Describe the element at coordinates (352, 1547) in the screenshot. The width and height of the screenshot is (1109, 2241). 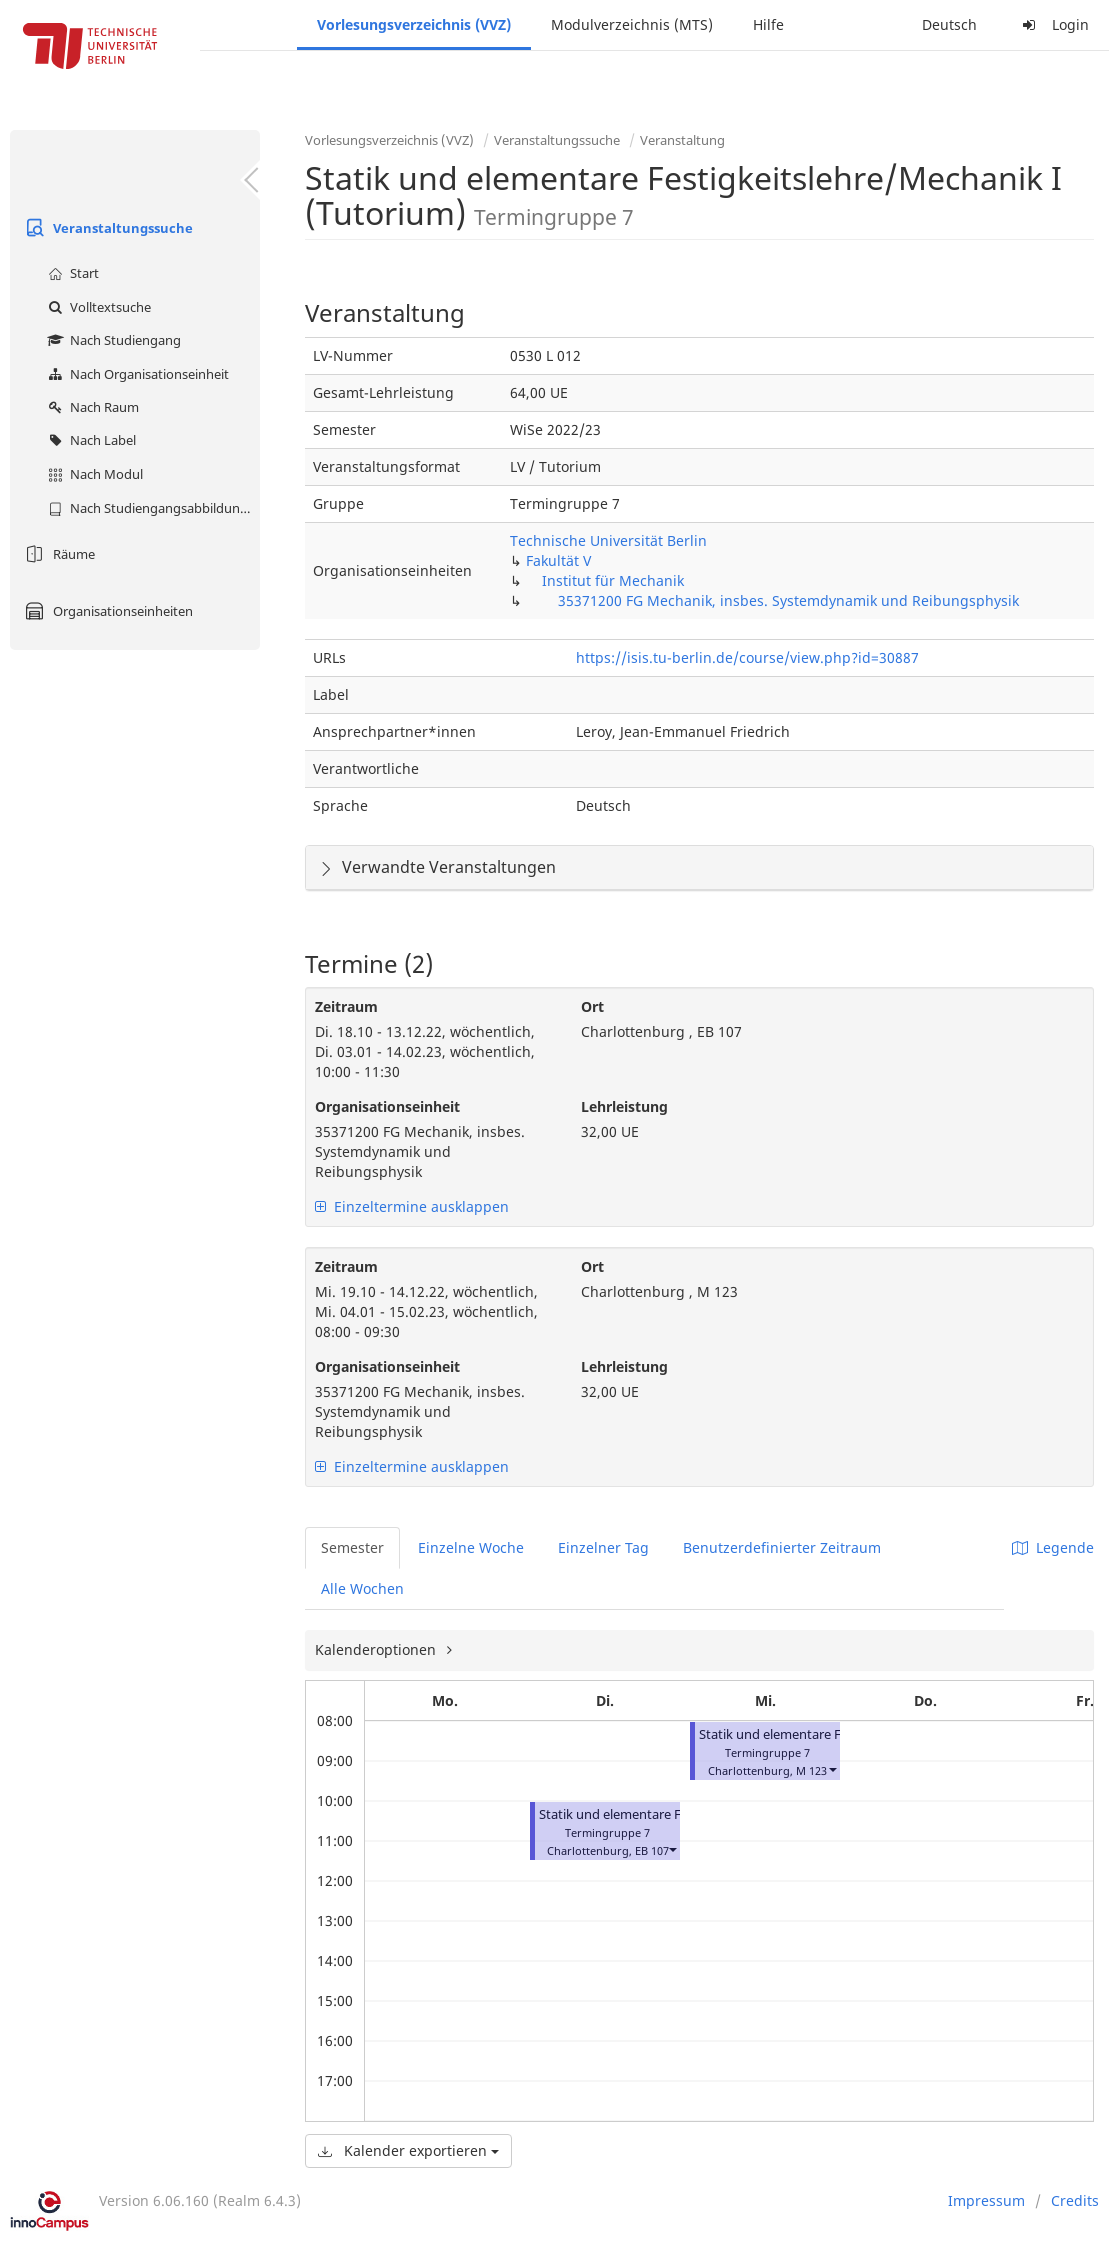
I see `Semester` at that location.